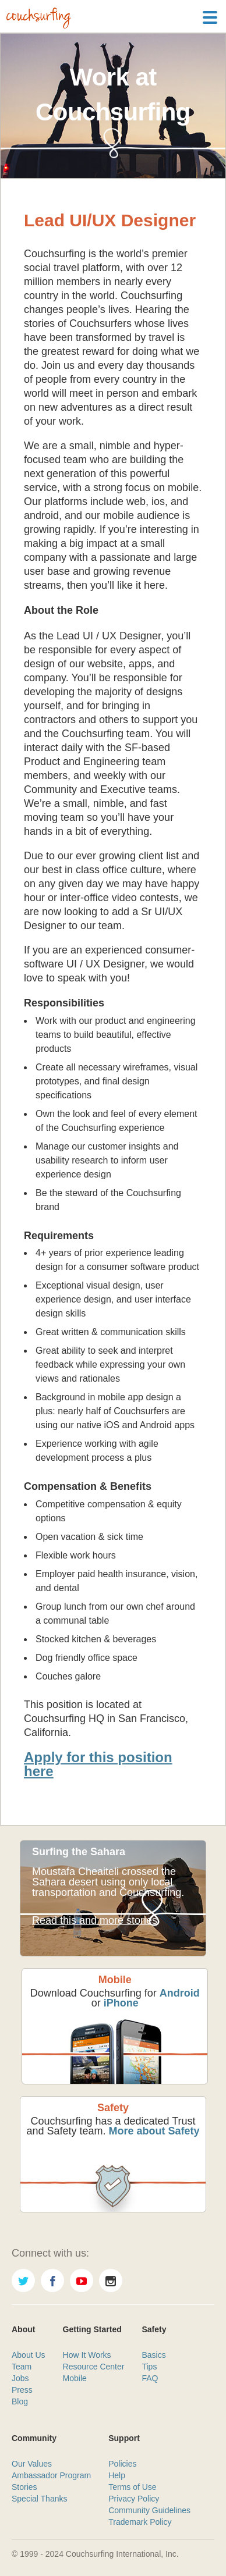 This screenshot has height=2576, width=226. What do you see at coordinates (122, 2463) in the screenshot?
I see `Policies` at bounding box center [122, 2463].